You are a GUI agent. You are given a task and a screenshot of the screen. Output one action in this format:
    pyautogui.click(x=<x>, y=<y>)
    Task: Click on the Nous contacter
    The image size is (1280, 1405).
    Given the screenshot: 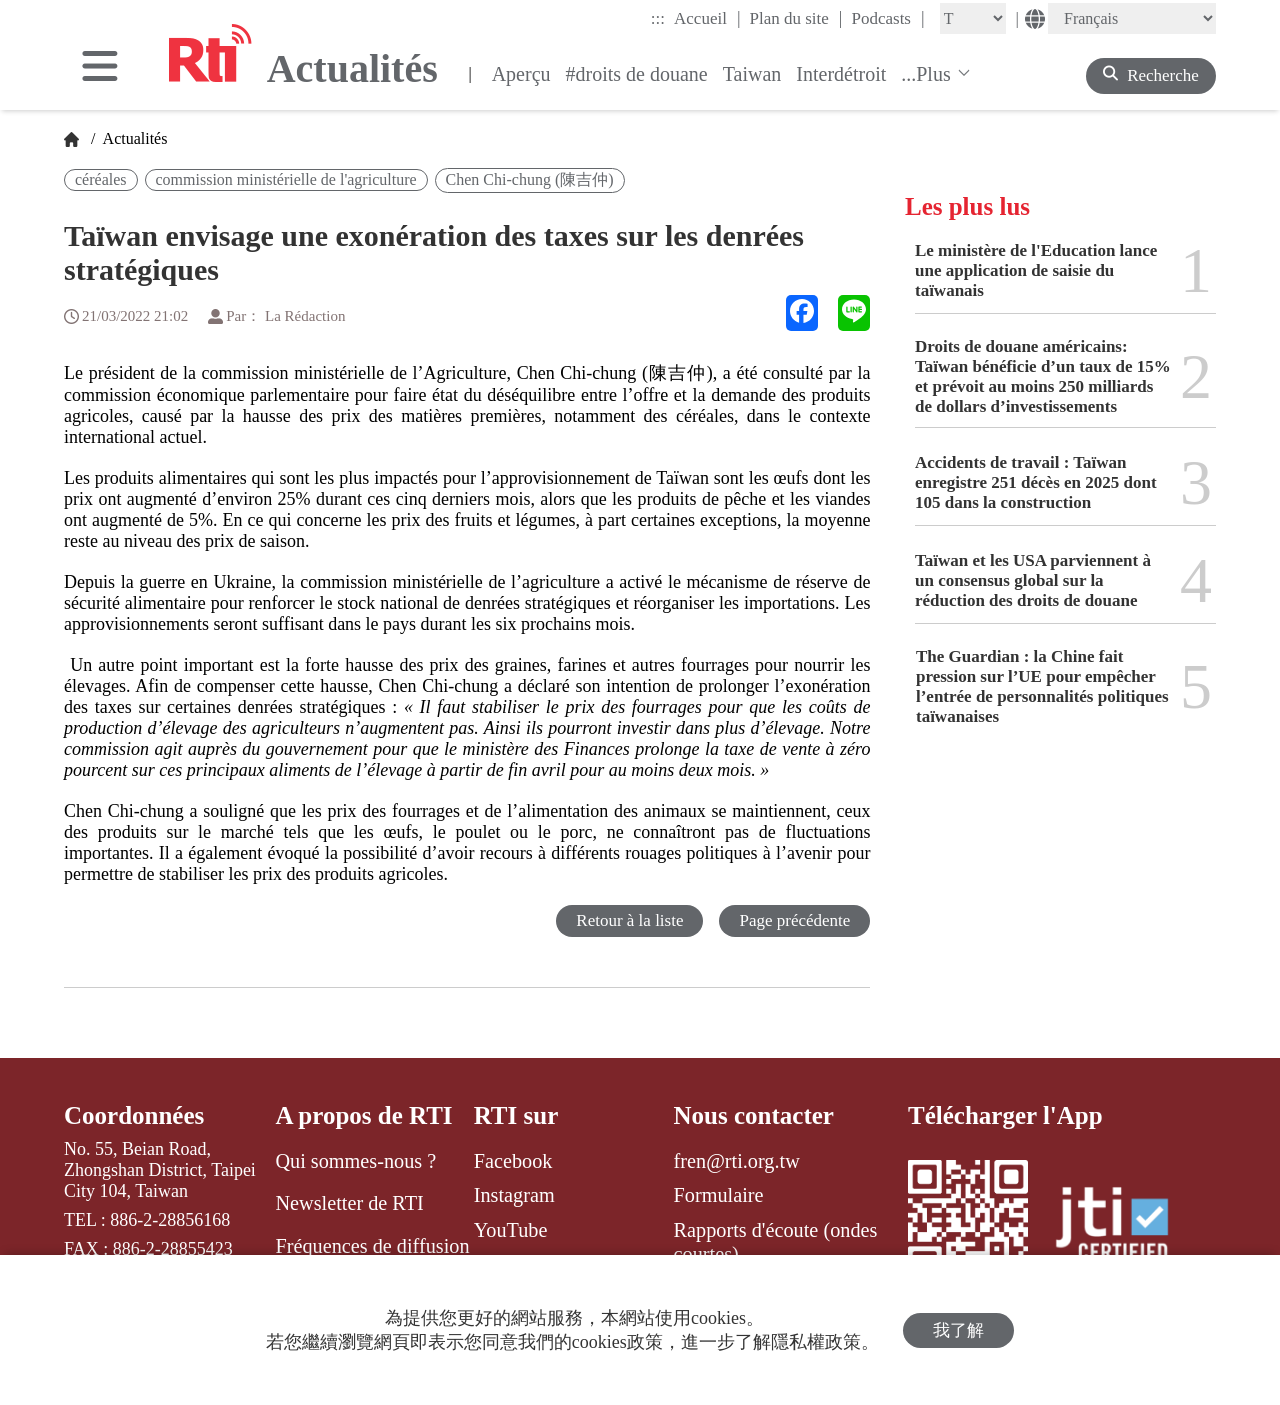 What is the action you would take?
    pyautogui.click(x=754, y=1115)
    